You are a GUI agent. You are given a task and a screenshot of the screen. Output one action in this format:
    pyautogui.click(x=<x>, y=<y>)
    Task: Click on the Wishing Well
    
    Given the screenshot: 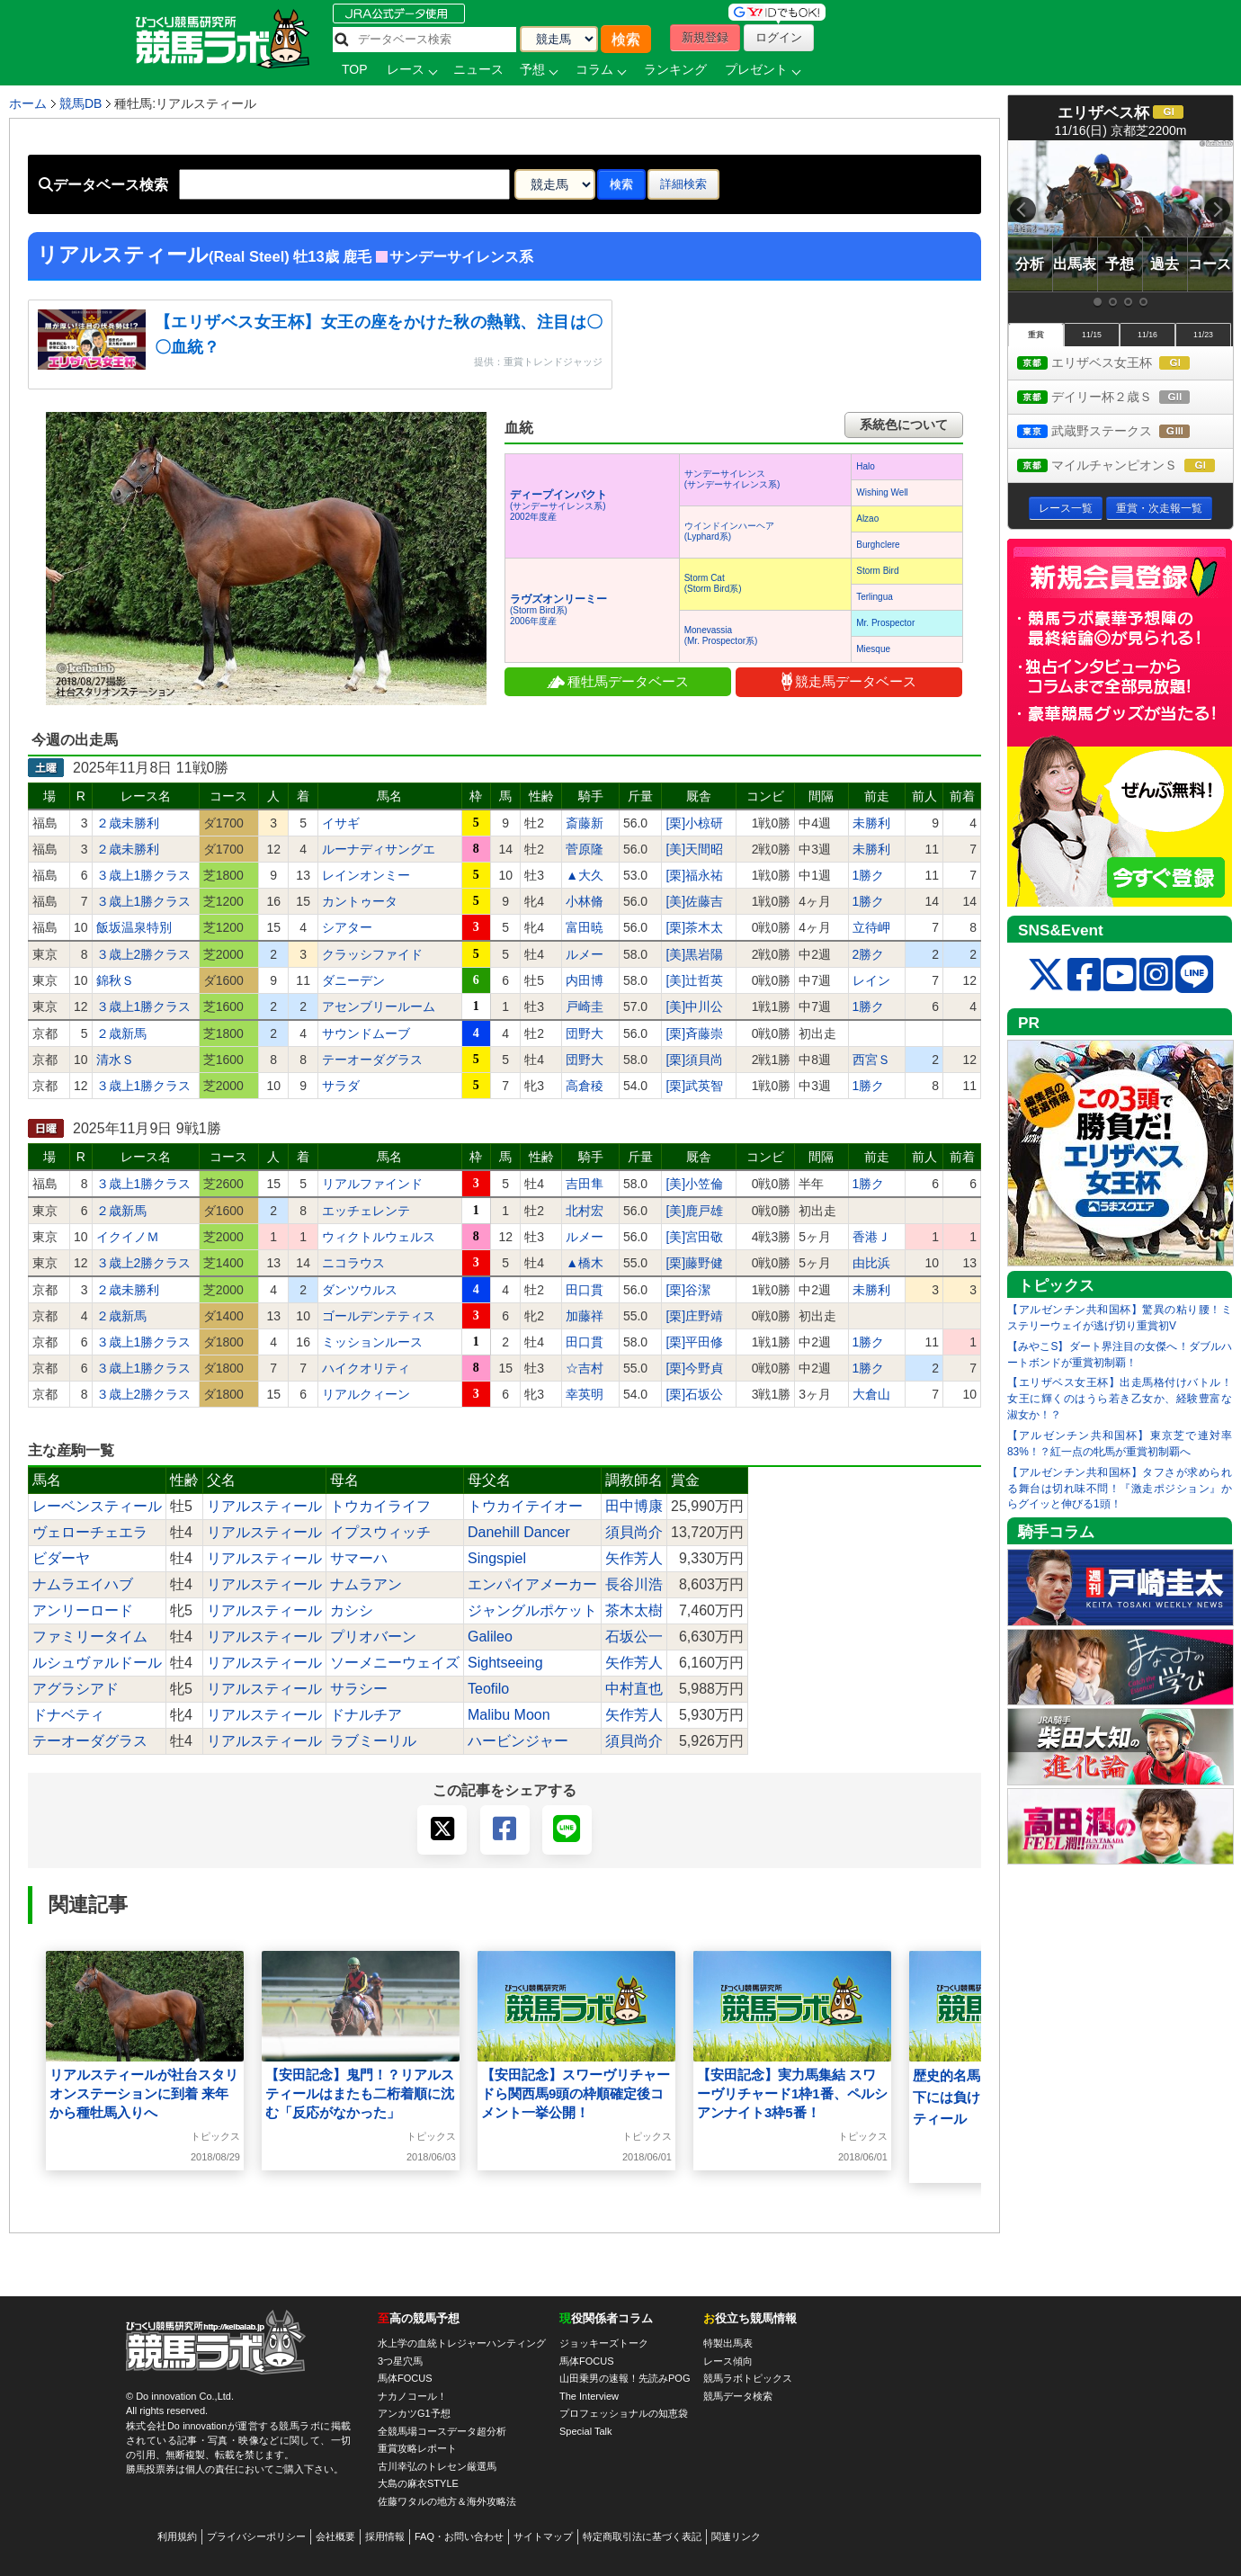 What is the action you would take?
    pyautogui.click(x=882, y=492)
    